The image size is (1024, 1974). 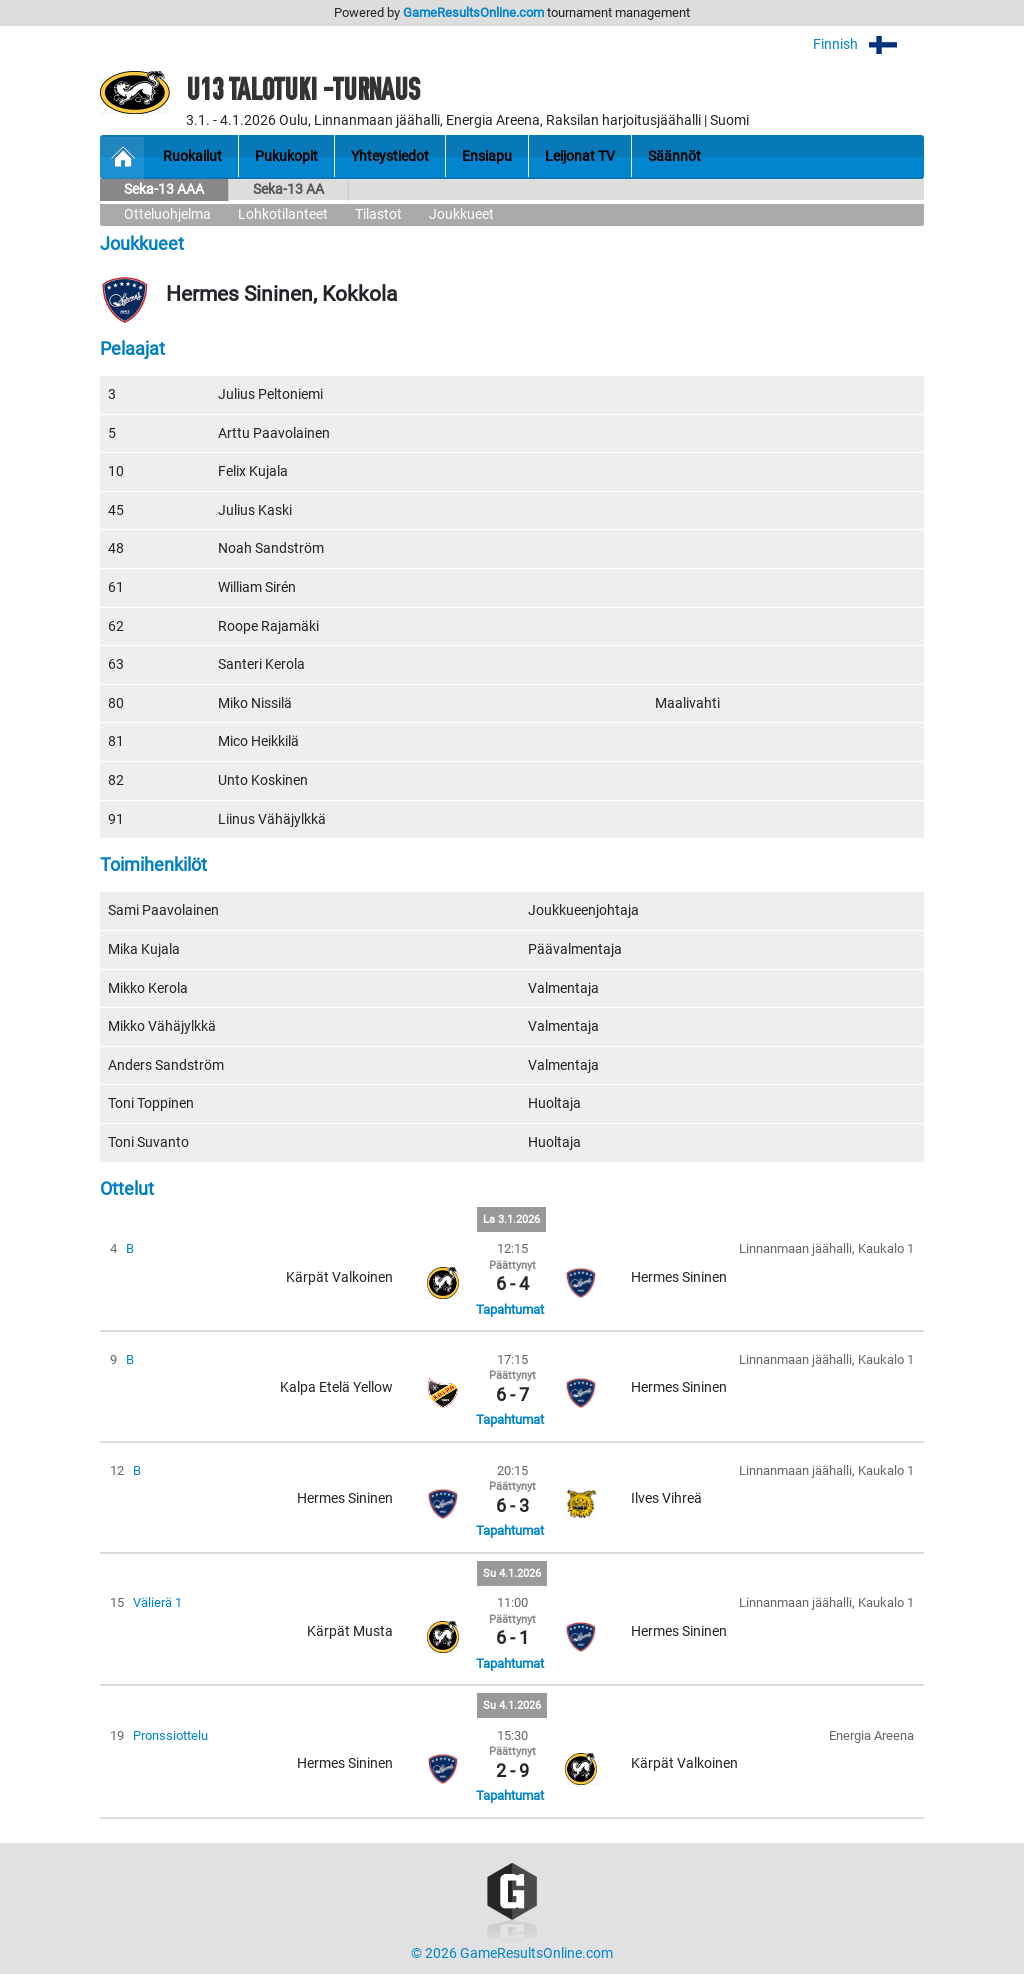 What do you see at coordinates (510, 1309) in the screenshot?
I see `Tapahtumat` at bounding box center [510, 1309].